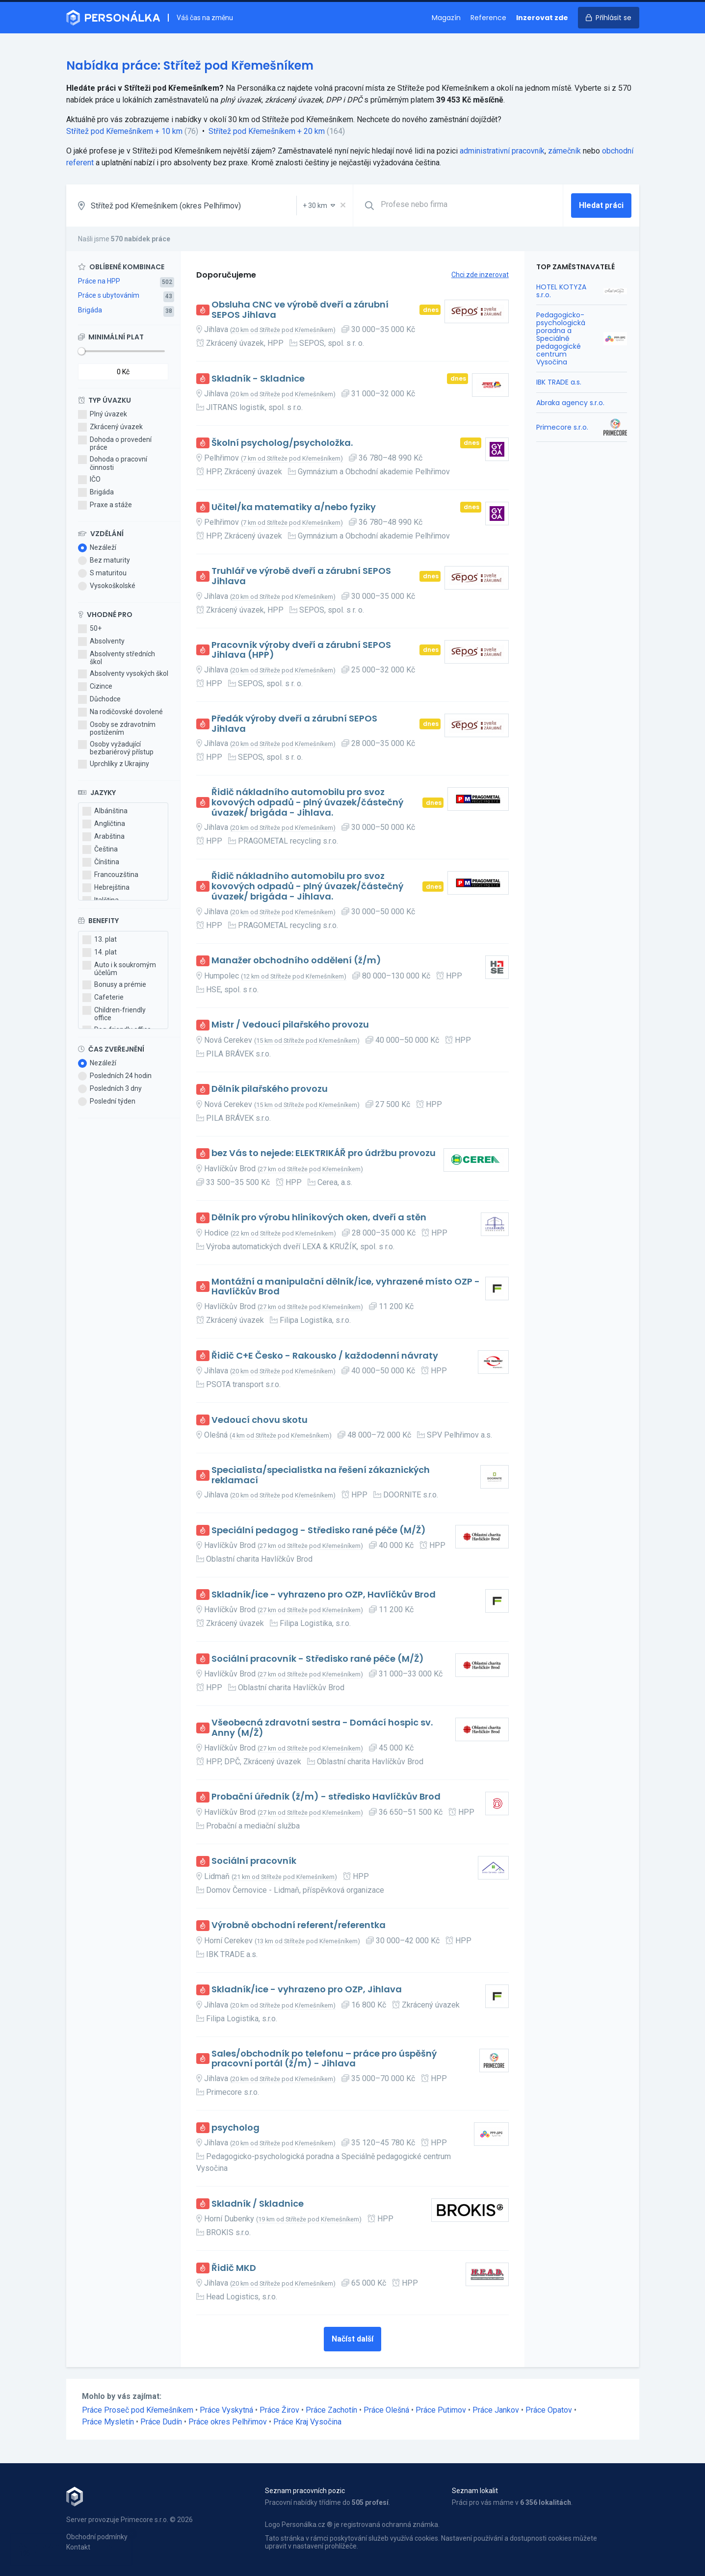  I want to click on Dělník pilařského provozu, so click(269, 1089).